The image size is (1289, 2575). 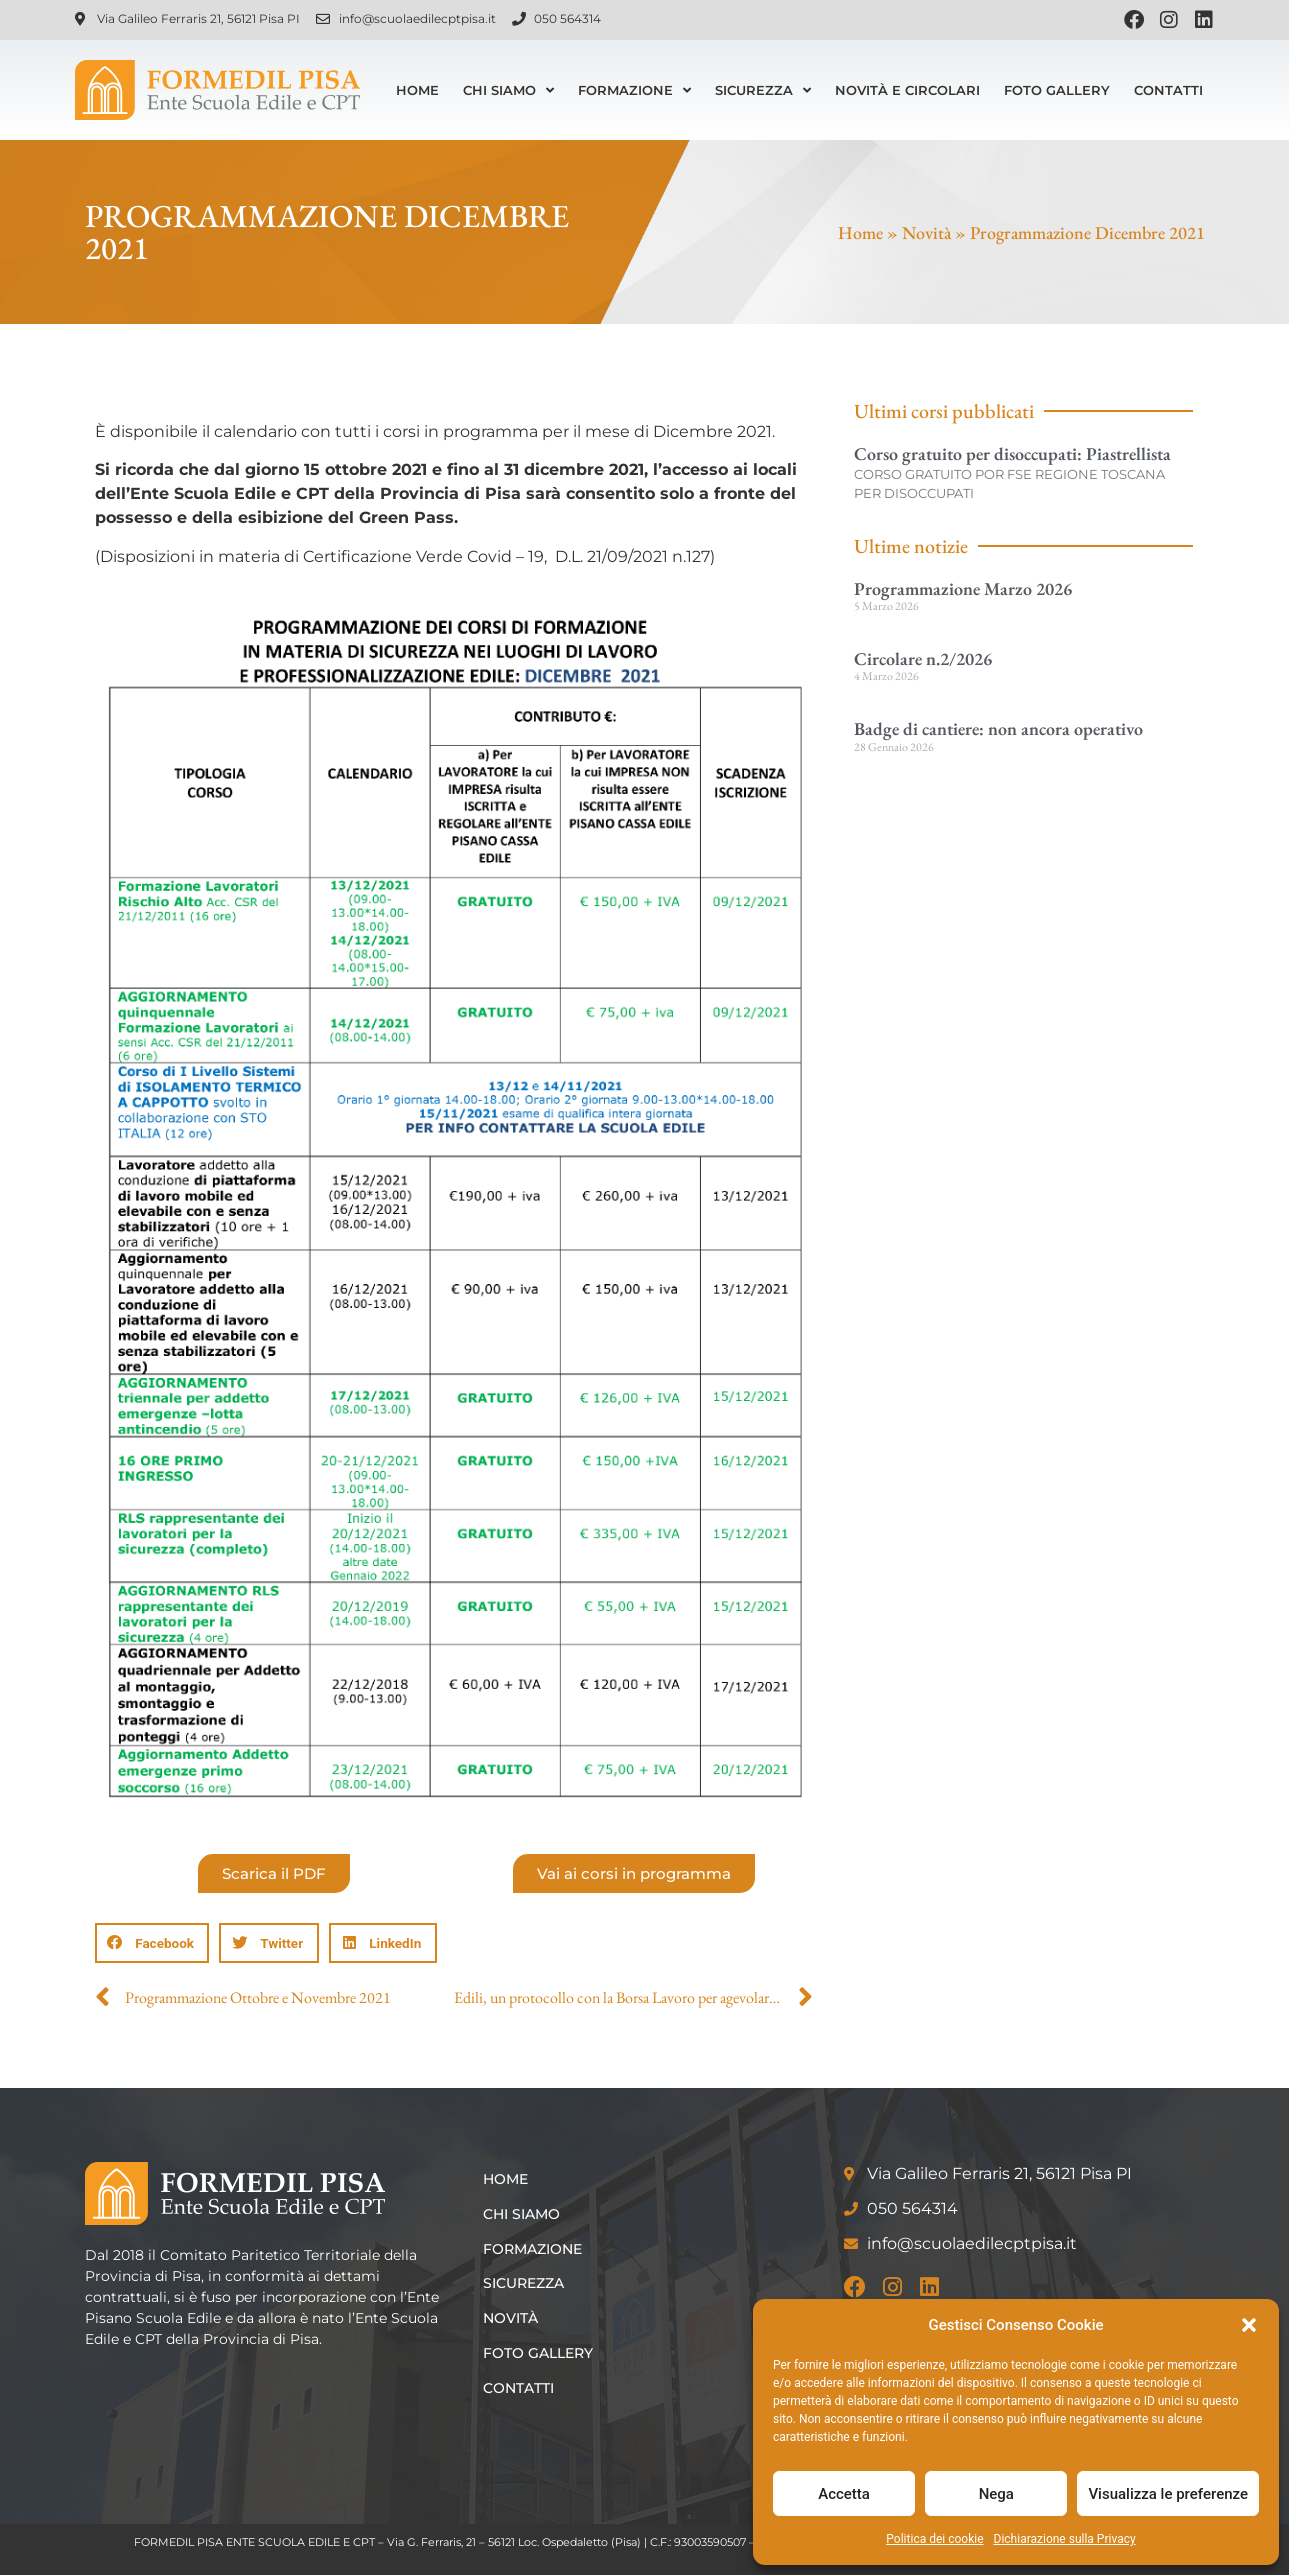 What do you see at coordinates (634, 90) in the screenshot?
I see `Formazione` at bounding box center [634, 90].